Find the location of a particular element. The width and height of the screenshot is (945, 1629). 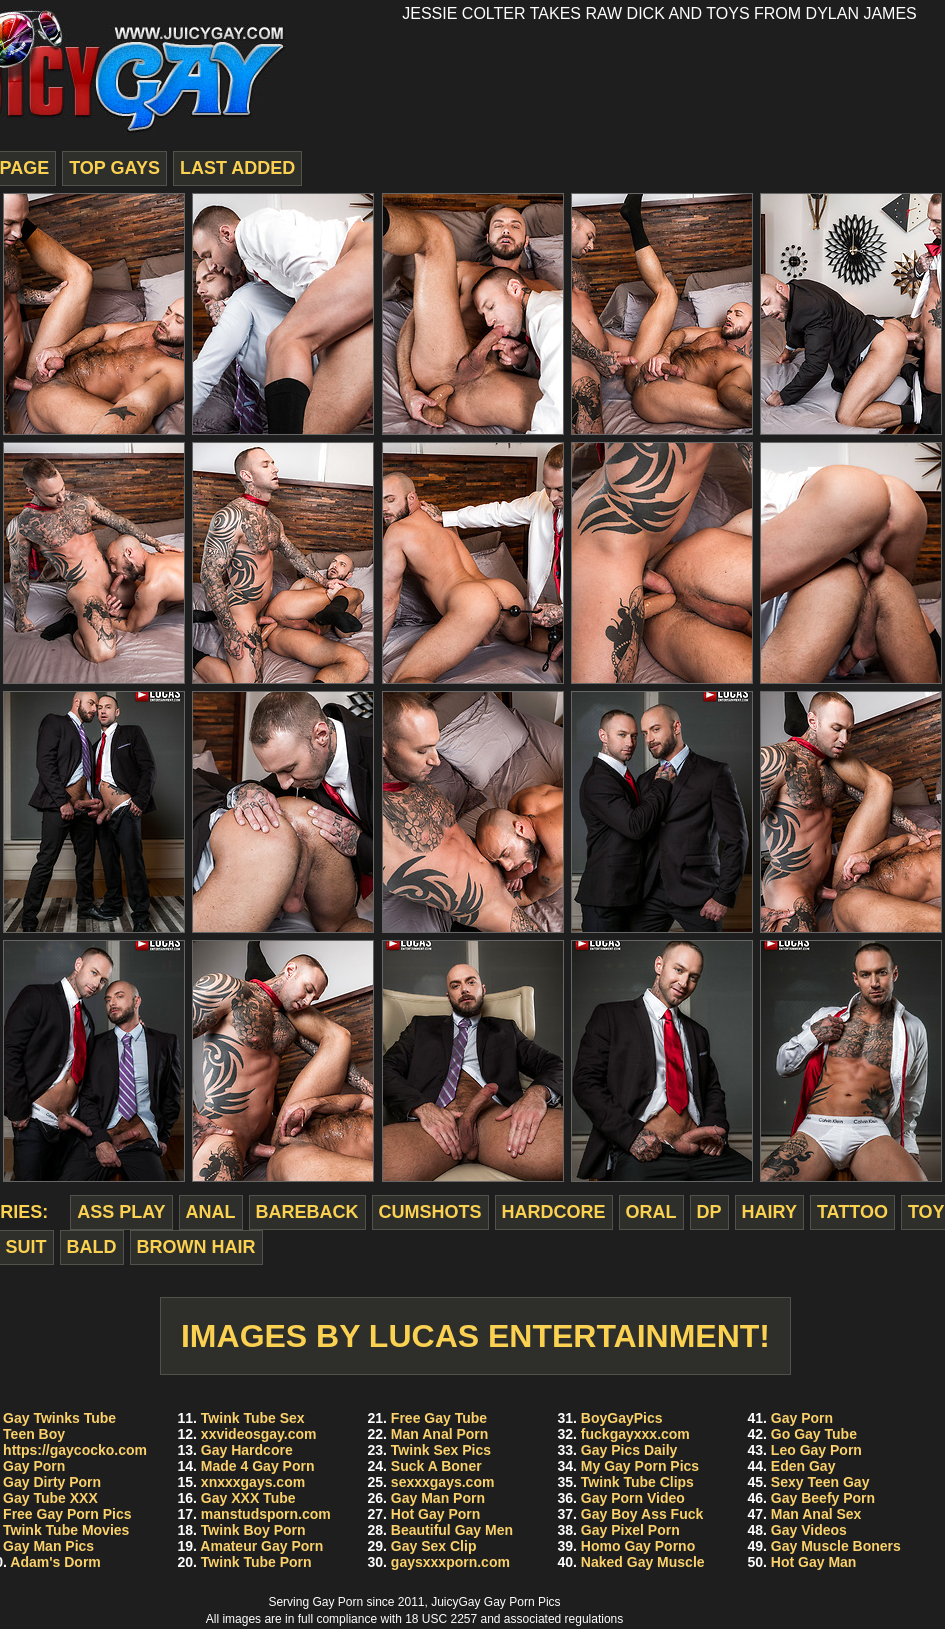

Gay Sex Clip is located at coordinates (434, 1546).